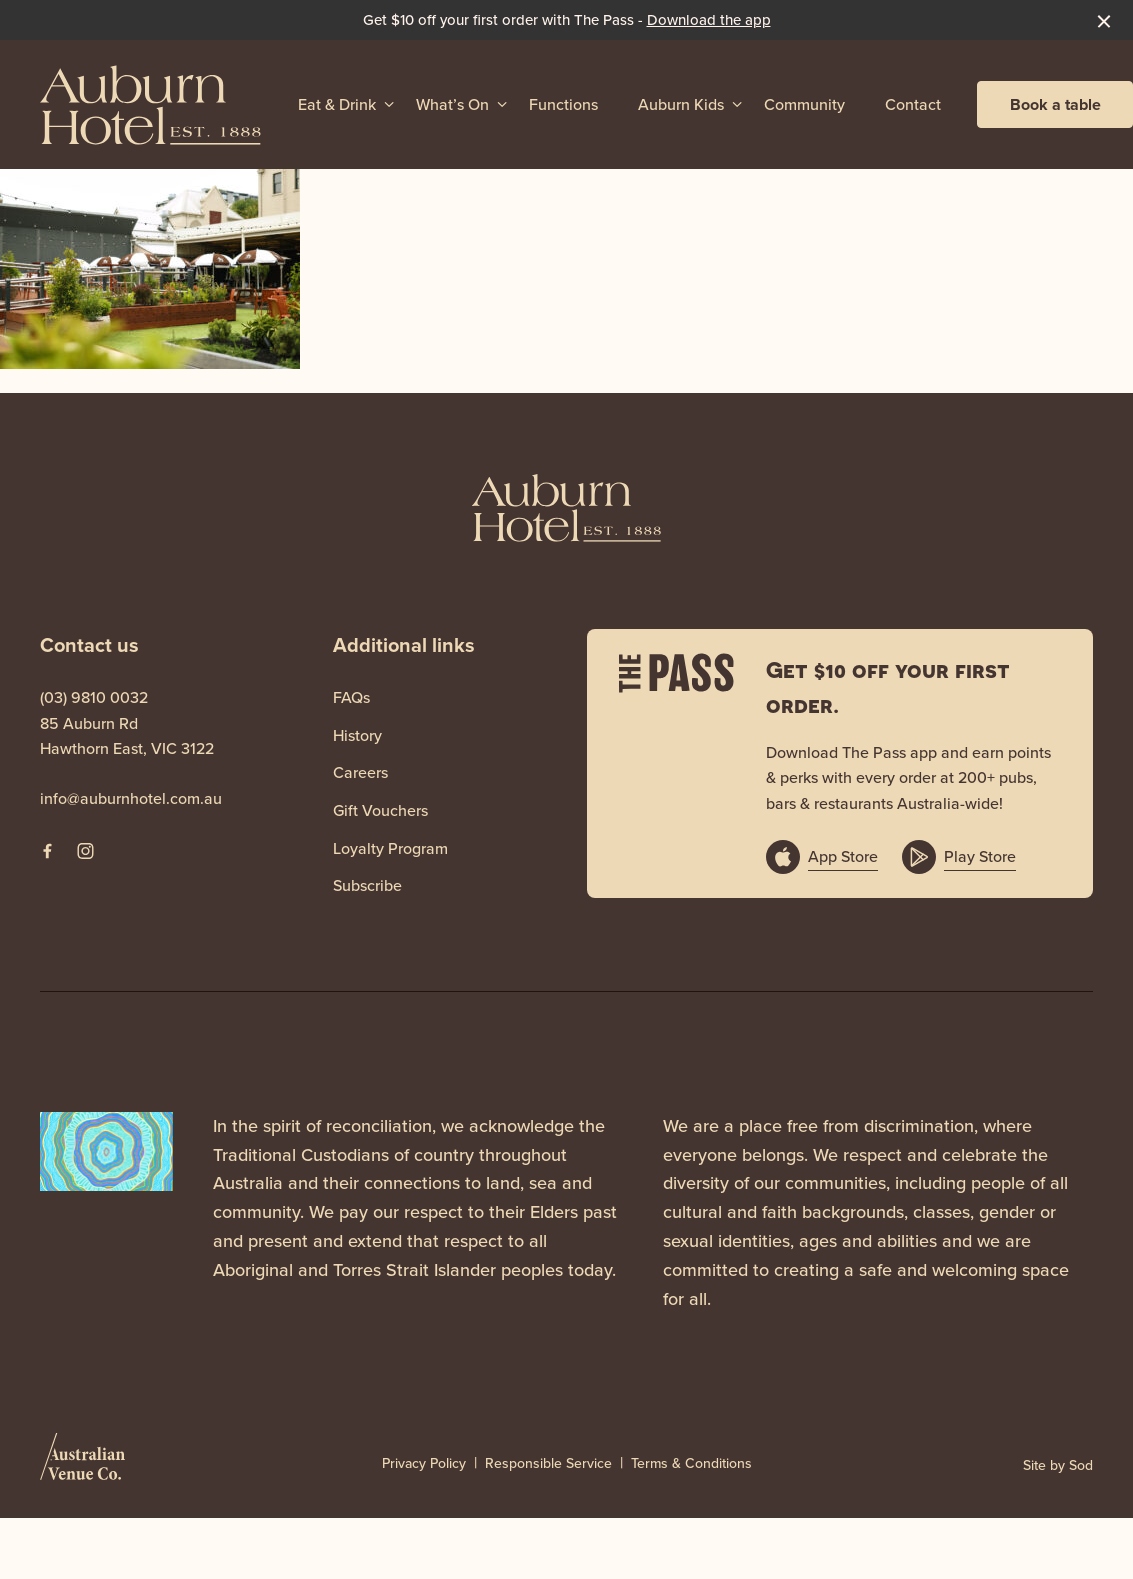  Describe the element at coordinates (452, 104) in the screenshot. I see `What’s On [link]` at that location.